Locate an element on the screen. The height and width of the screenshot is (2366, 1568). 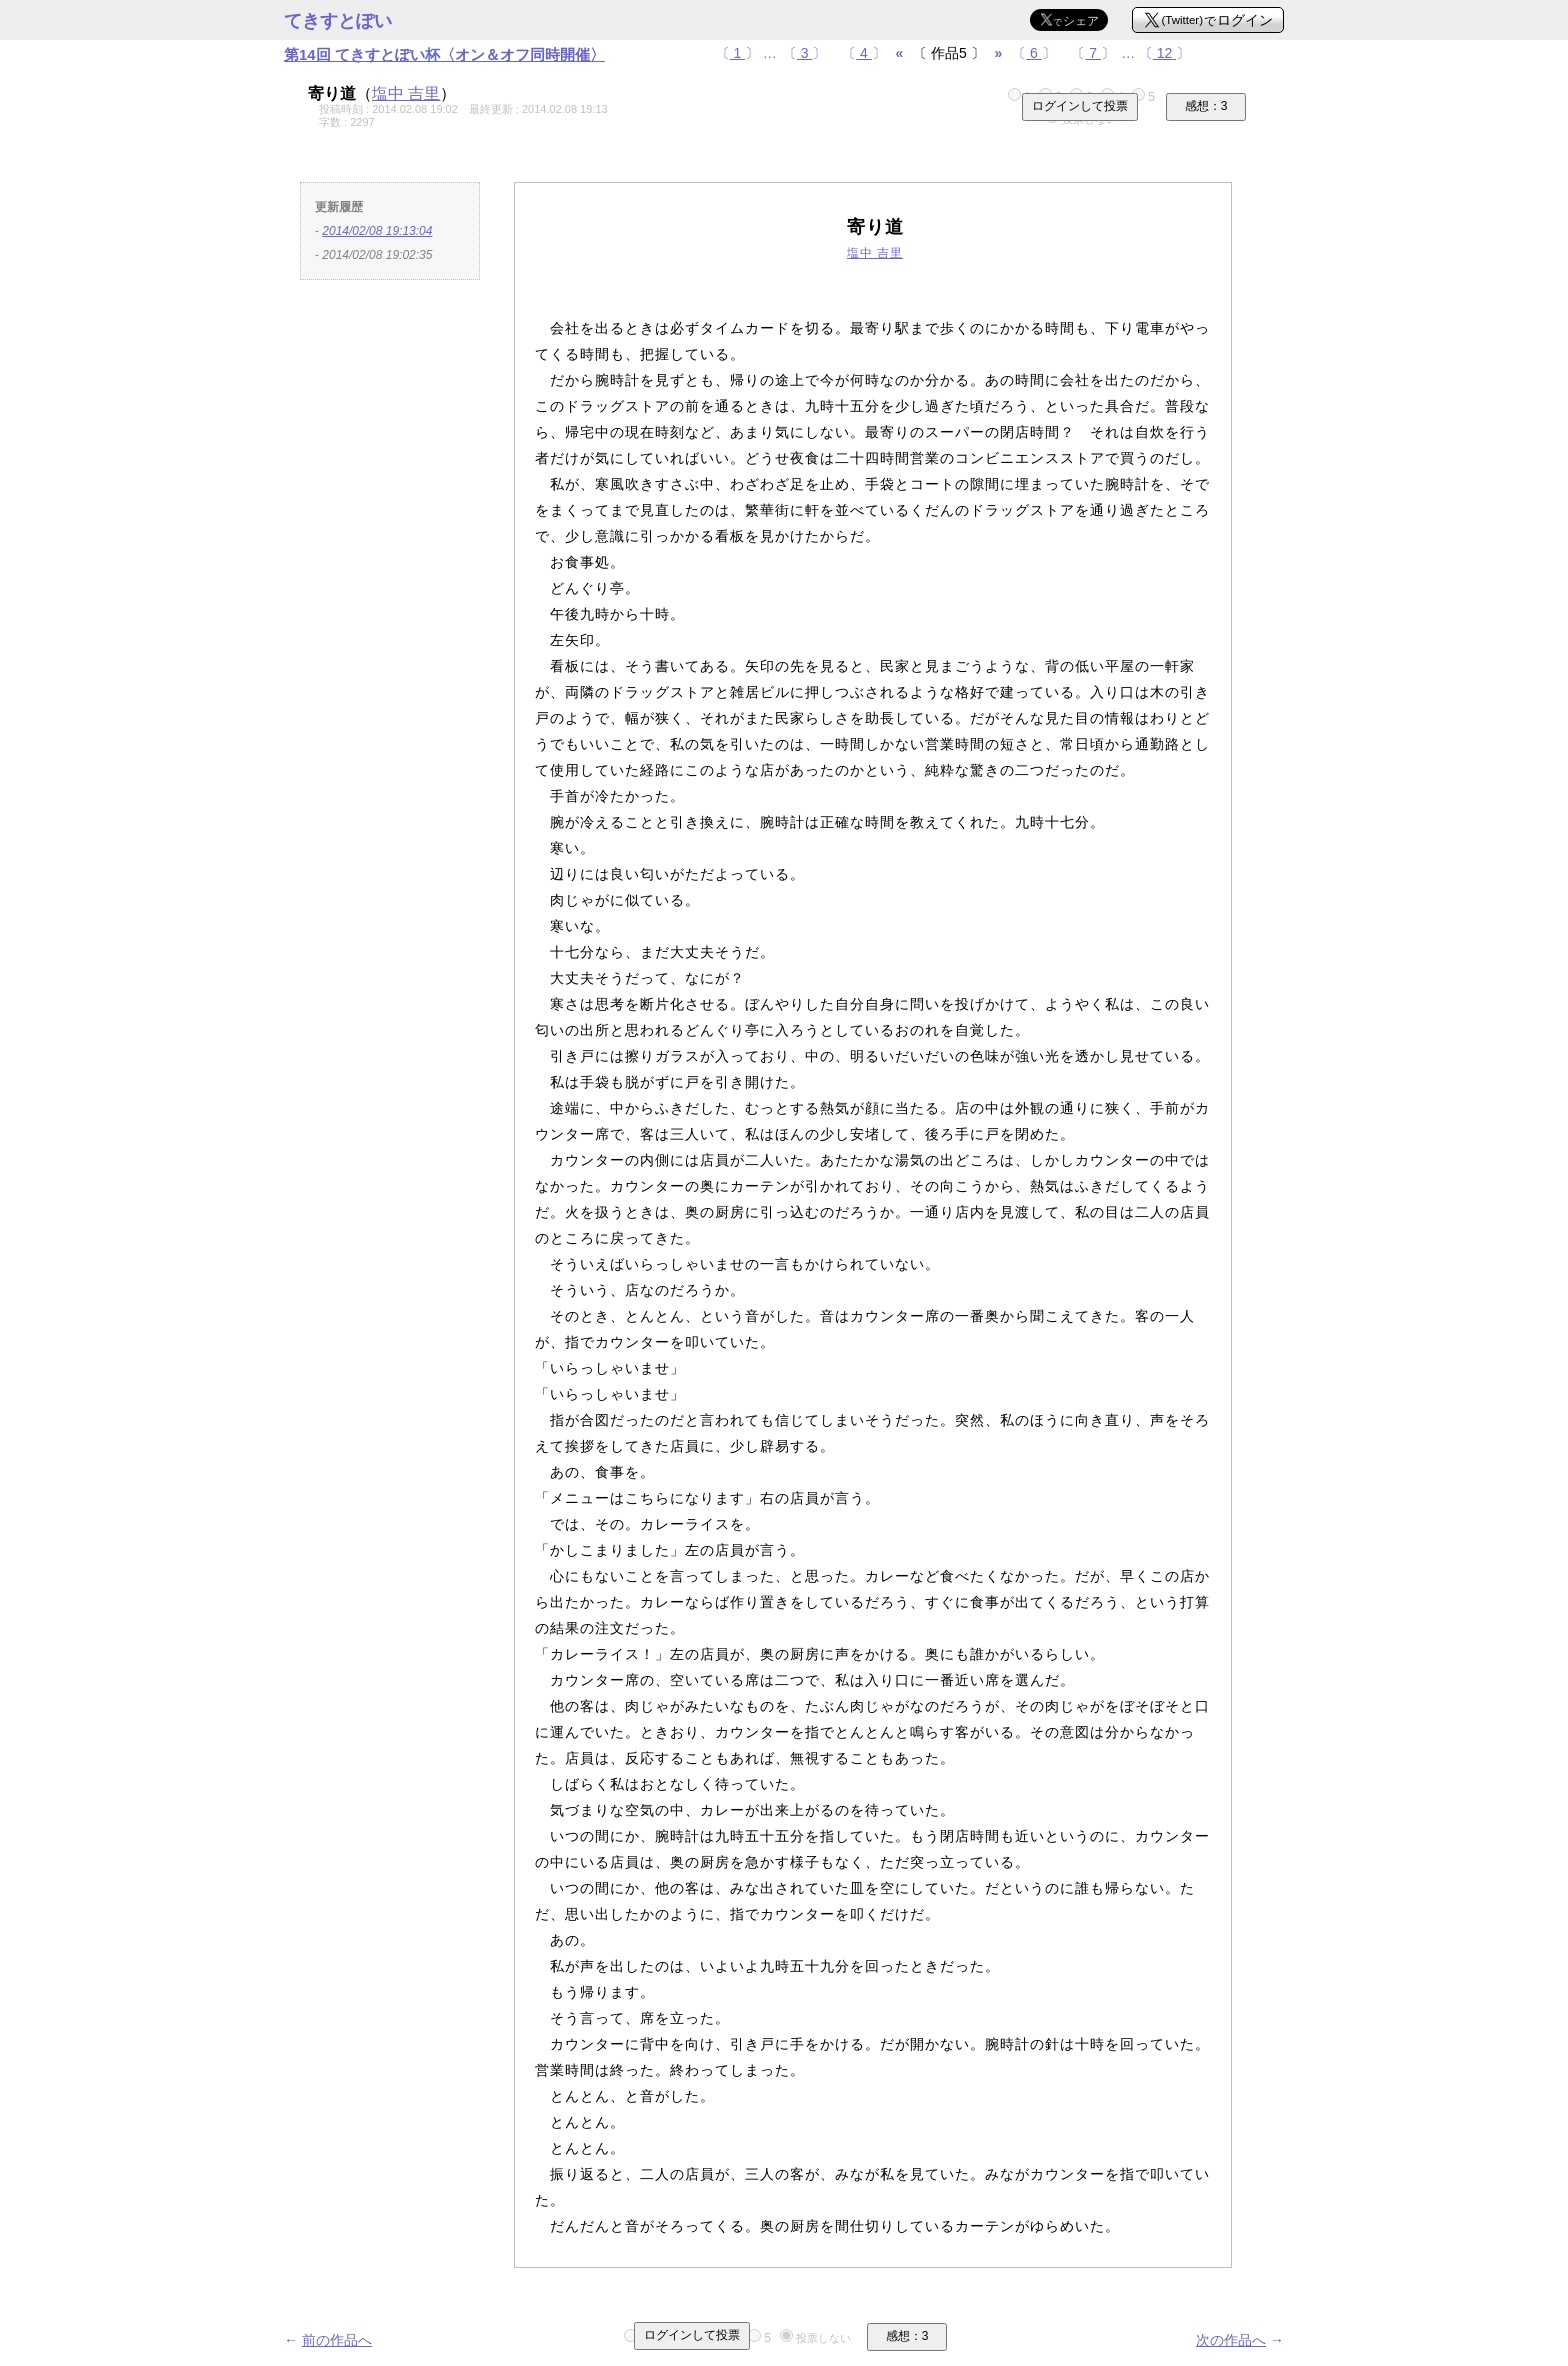
〔〕 is located at coordinates (738, 53).